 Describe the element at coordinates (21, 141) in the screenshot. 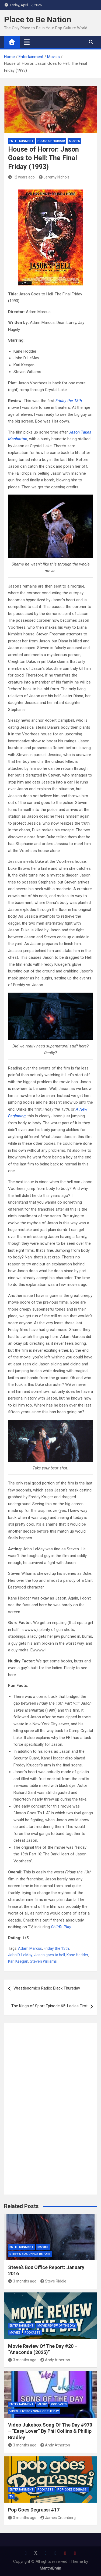

I see `Entertainment` at that location.